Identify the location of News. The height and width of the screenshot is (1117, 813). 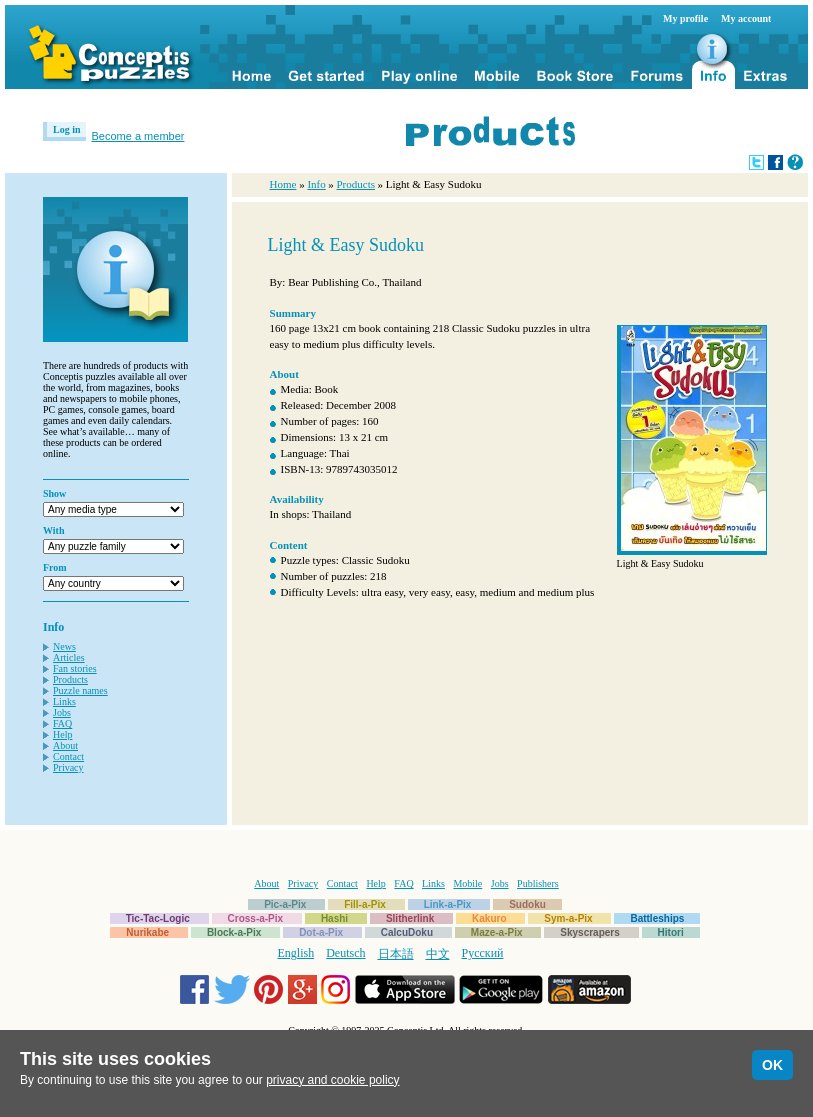
(64, 646).